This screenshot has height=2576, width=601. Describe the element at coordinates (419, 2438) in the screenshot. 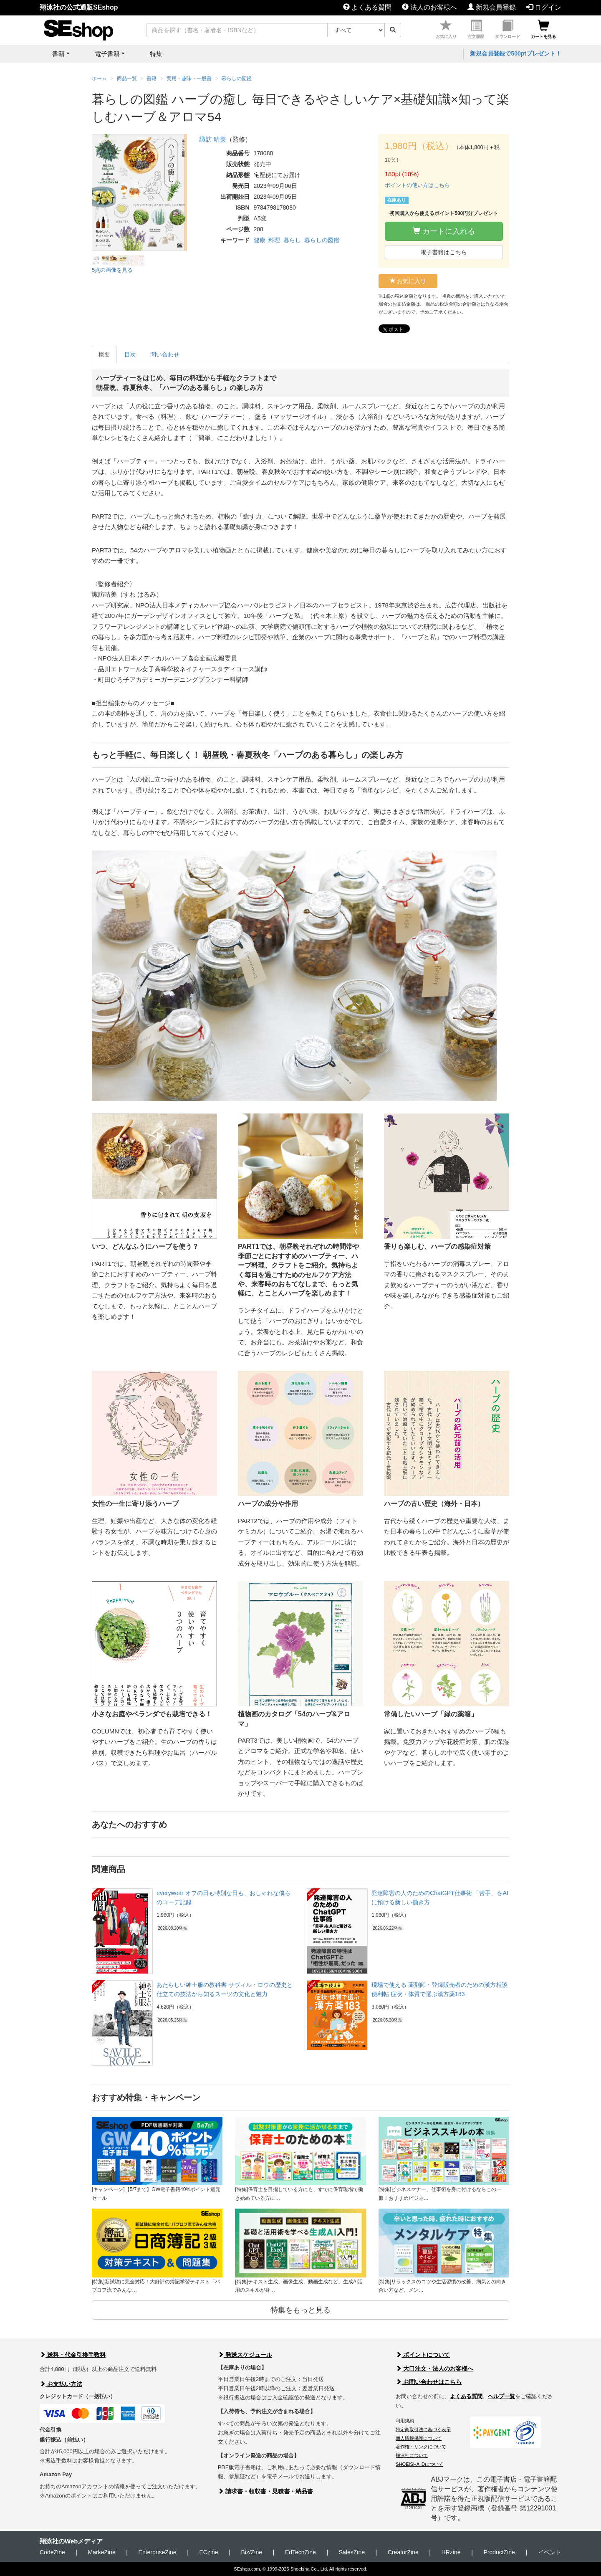

I see `個人情報保護について` at that location.